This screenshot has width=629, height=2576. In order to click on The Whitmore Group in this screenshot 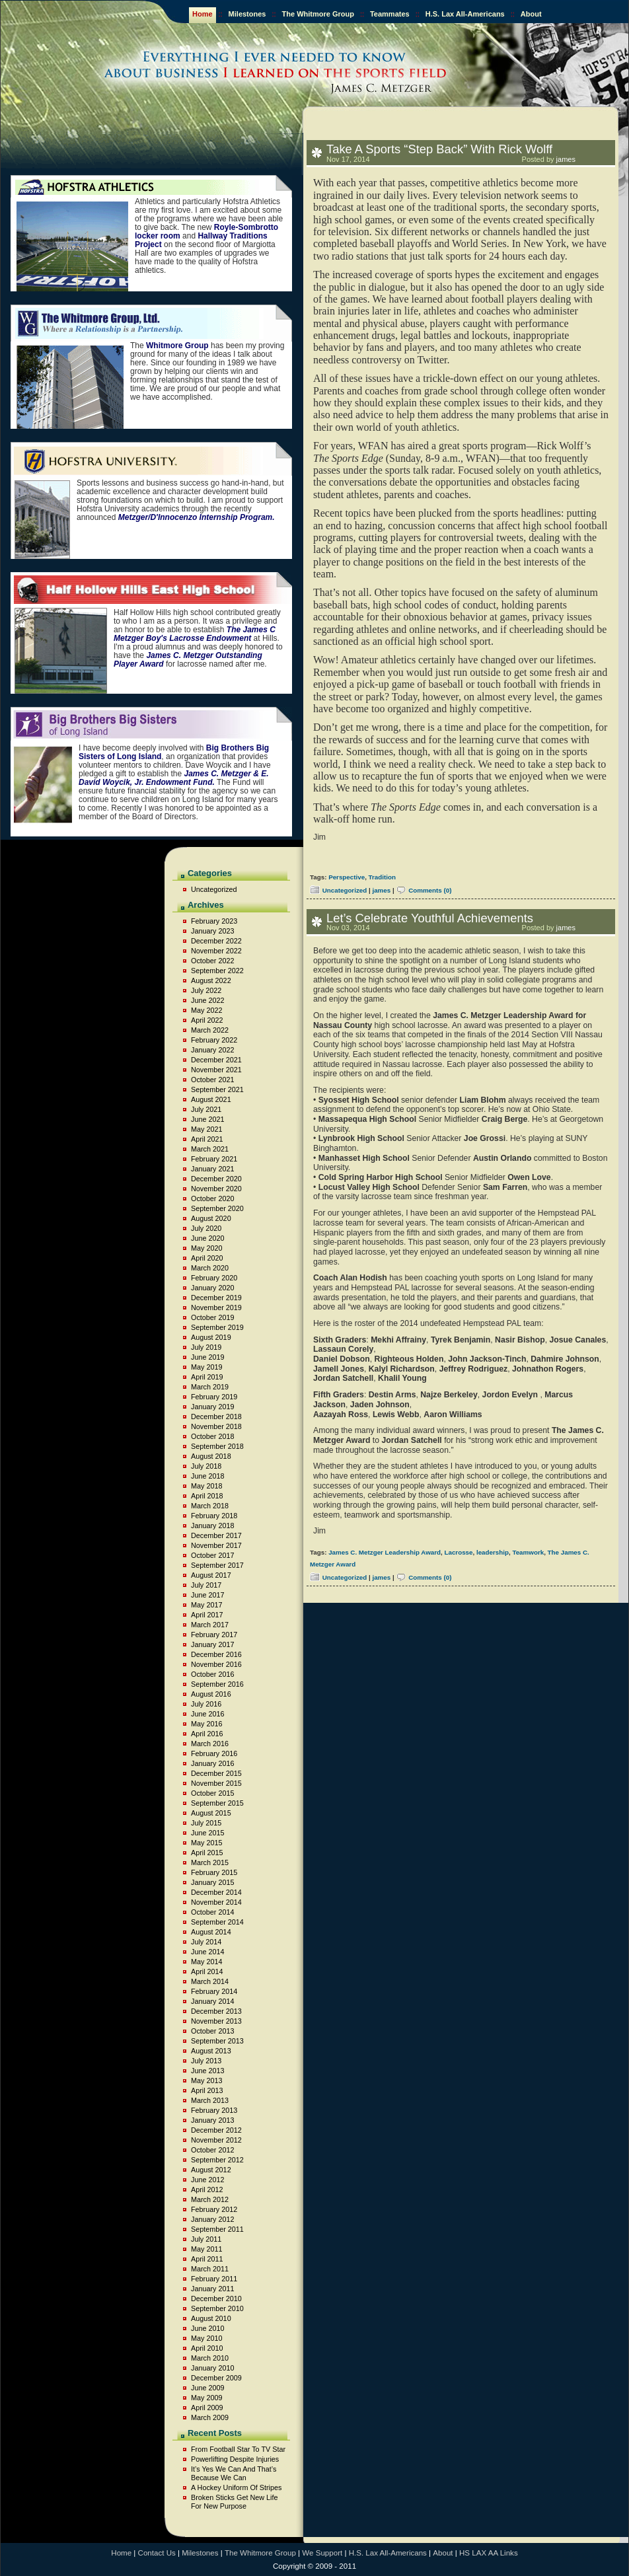, I will do `click(318, 14)`.